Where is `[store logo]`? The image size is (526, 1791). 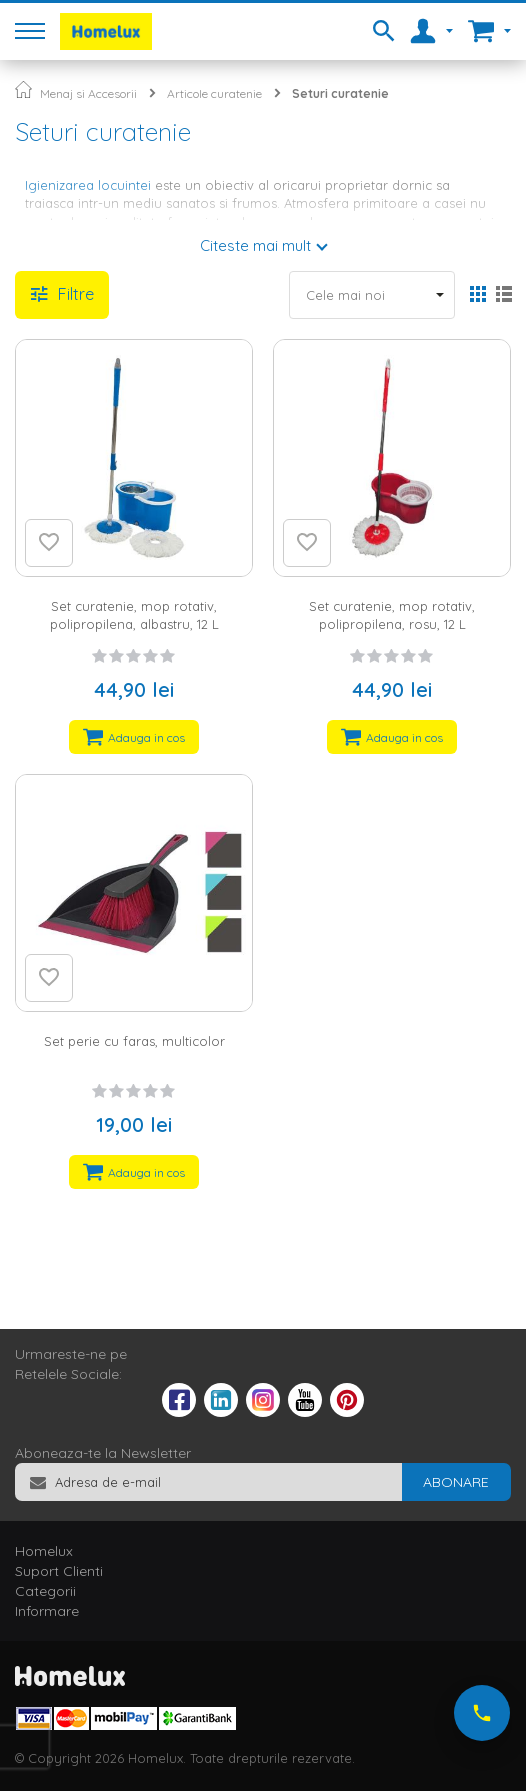
[store logo] is located at coordinates (106, 31).